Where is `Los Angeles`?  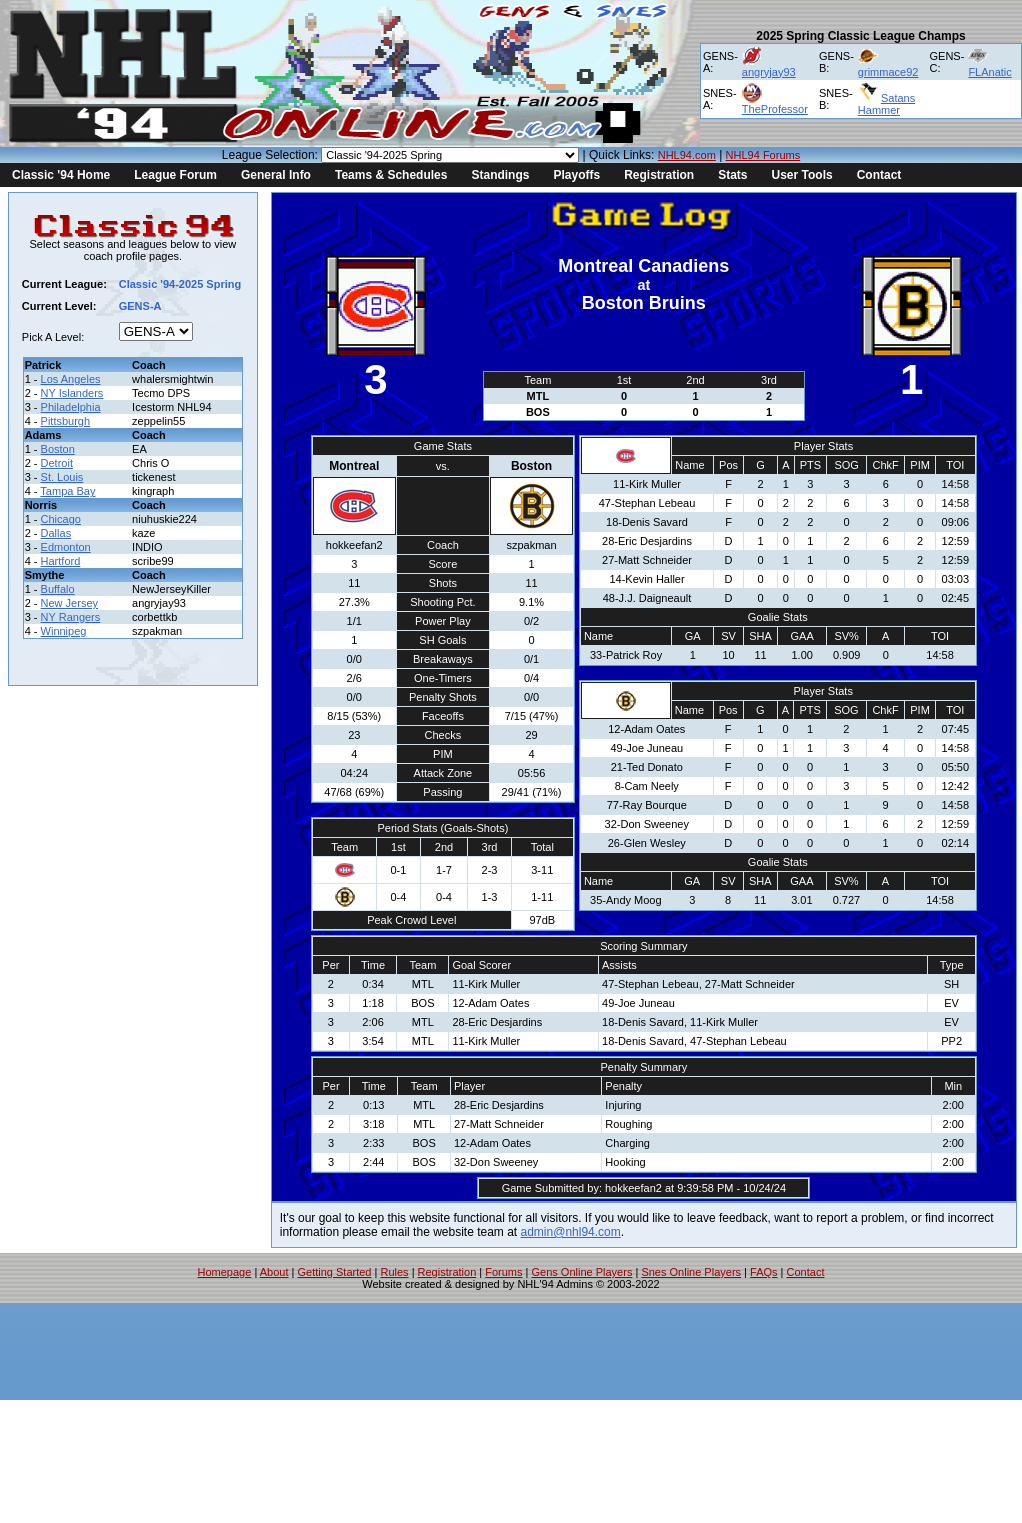
Los Angeles is located at coordinates (71, 379).